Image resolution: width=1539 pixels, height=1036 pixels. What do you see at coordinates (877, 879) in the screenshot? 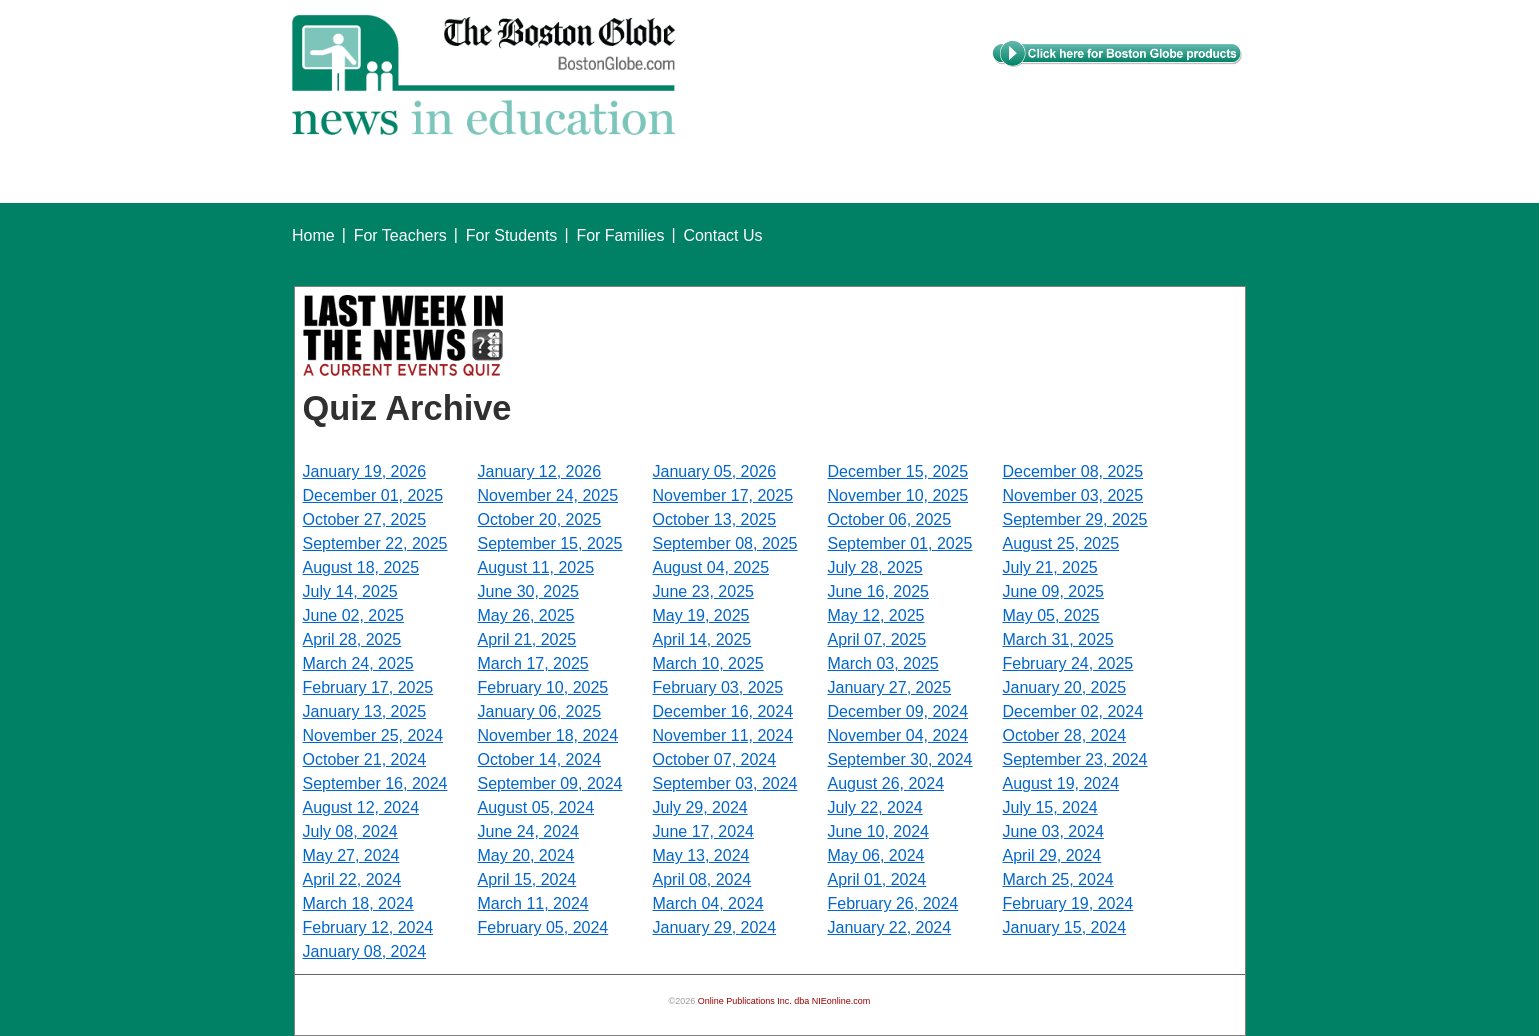
I see `April 01, 2024` at bounding box center [877, 879].